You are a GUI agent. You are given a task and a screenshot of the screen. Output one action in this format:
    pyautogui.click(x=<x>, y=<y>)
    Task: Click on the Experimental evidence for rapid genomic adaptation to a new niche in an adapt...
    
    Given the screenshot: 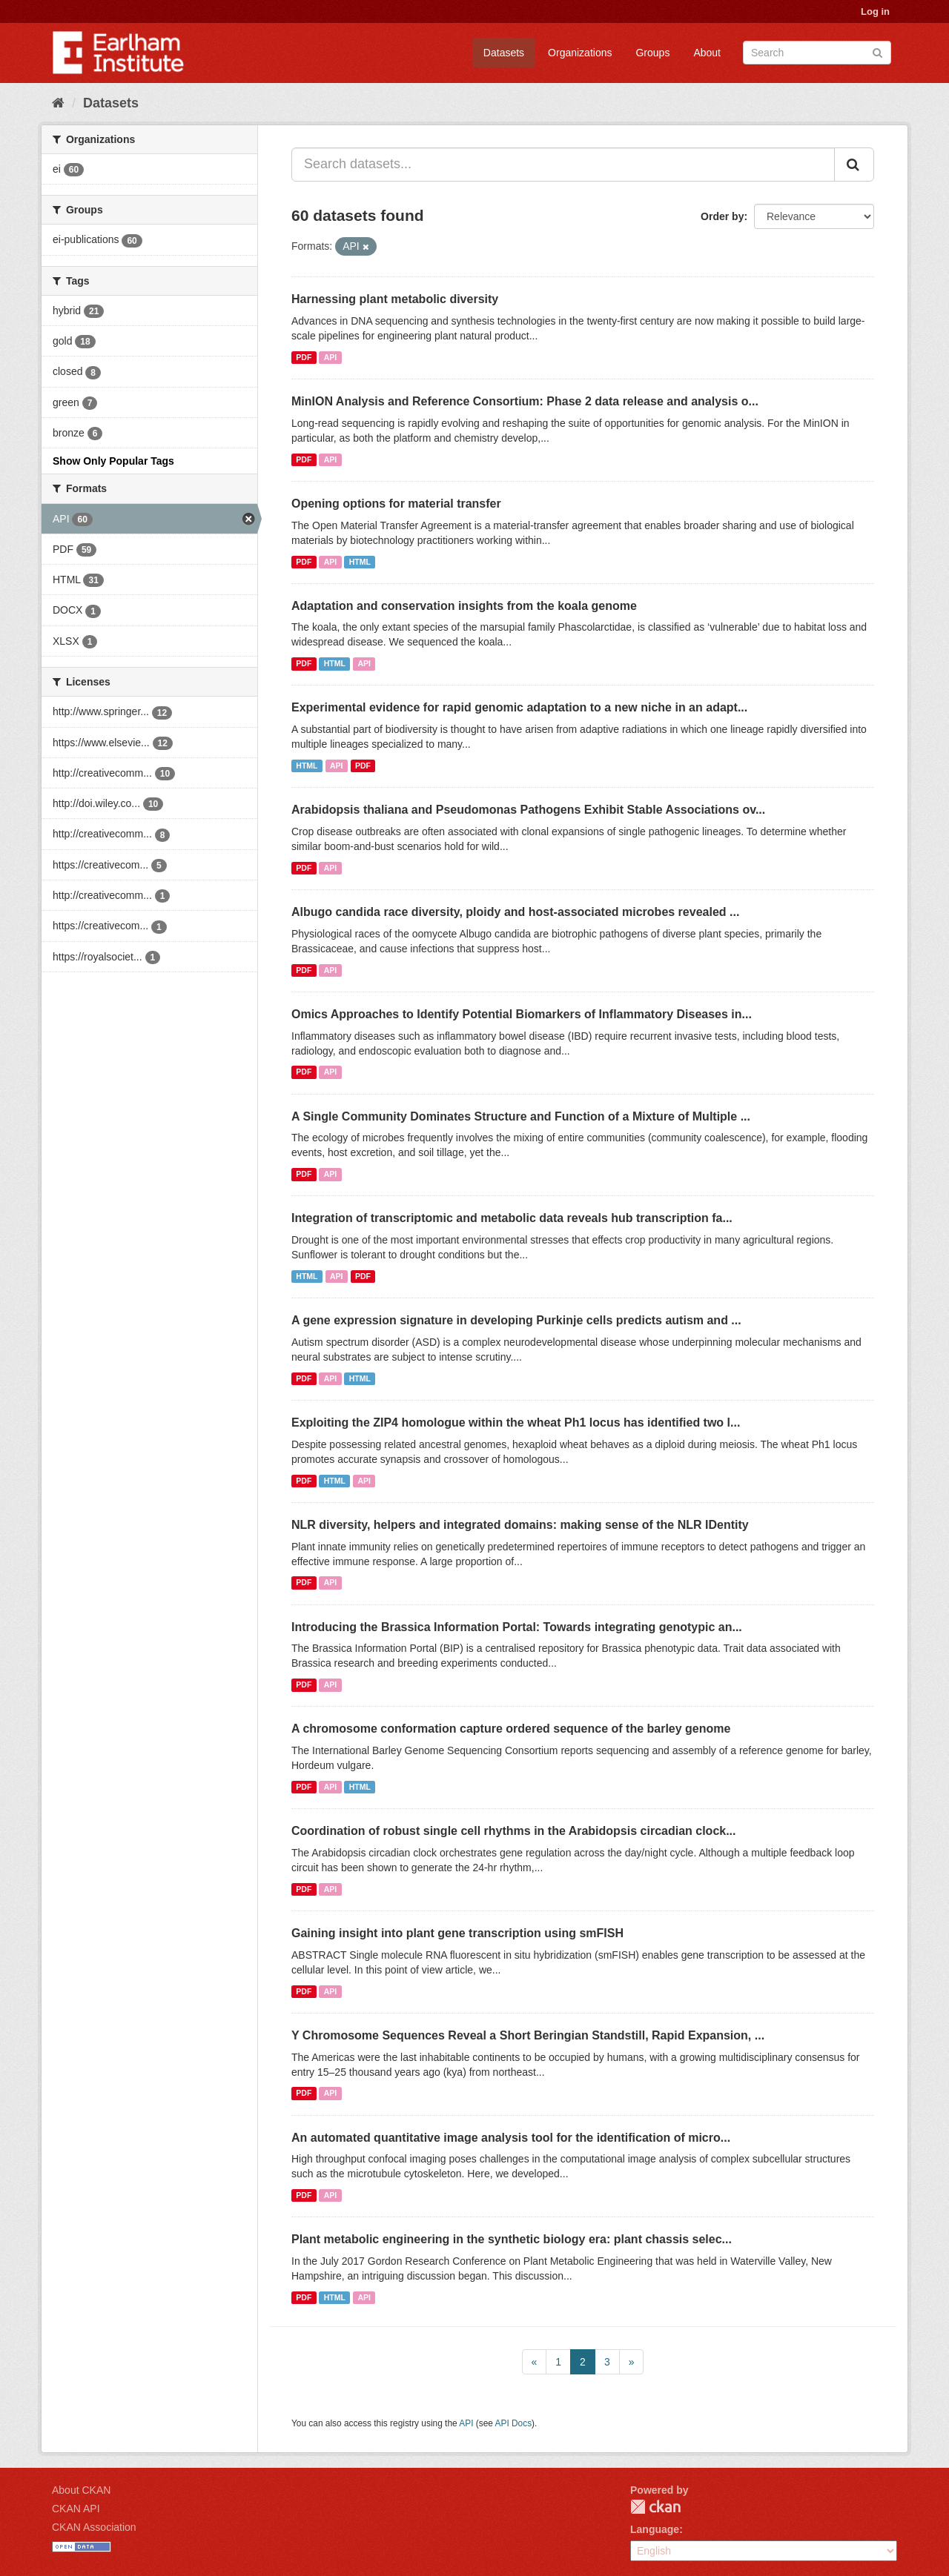 What is the action you would take?
    pyautogui.click(x=519, y=707)
    